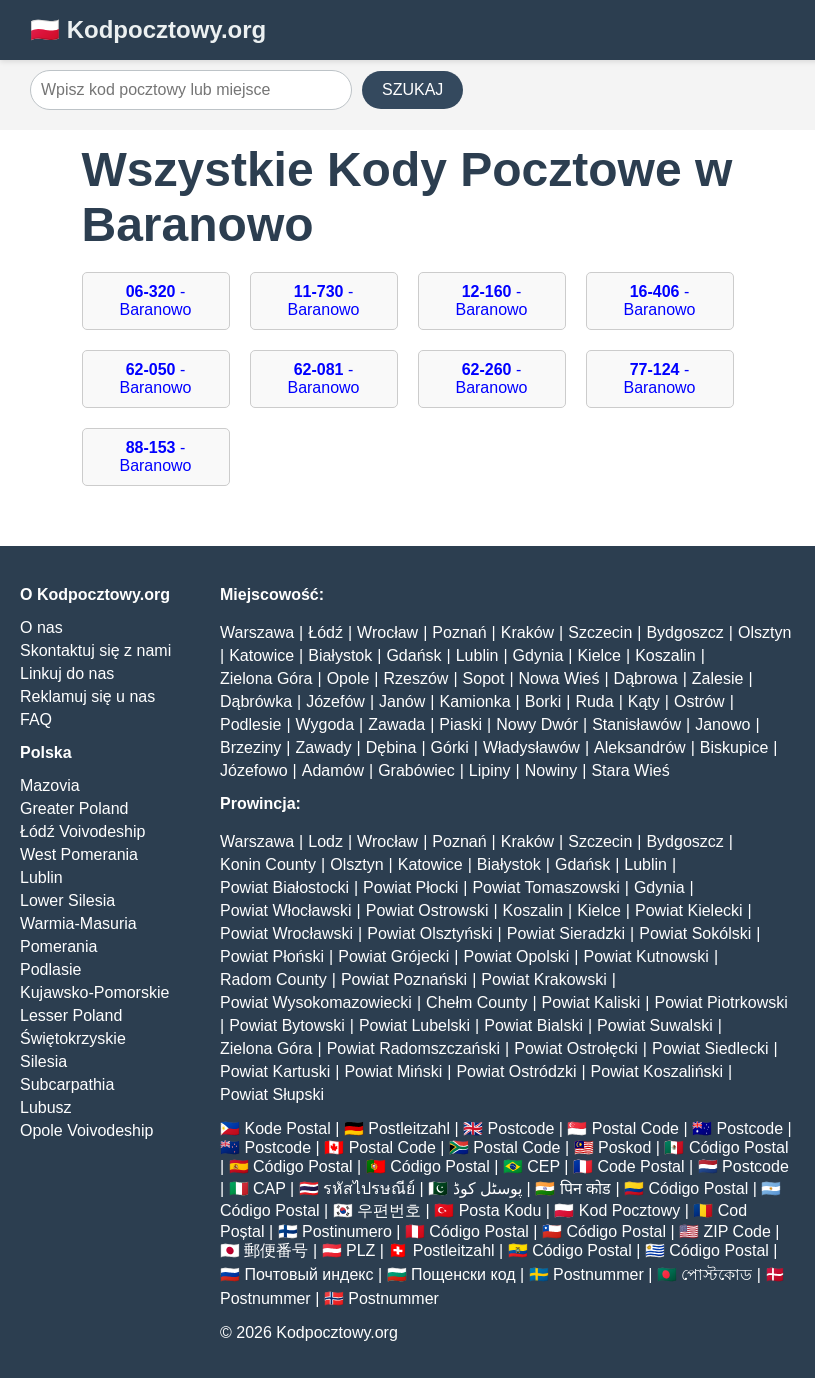  What do you see at coordinates (82, 831) in the screenshot?
I see `Łódź Voivodeship` at bounding box center [82, 831].